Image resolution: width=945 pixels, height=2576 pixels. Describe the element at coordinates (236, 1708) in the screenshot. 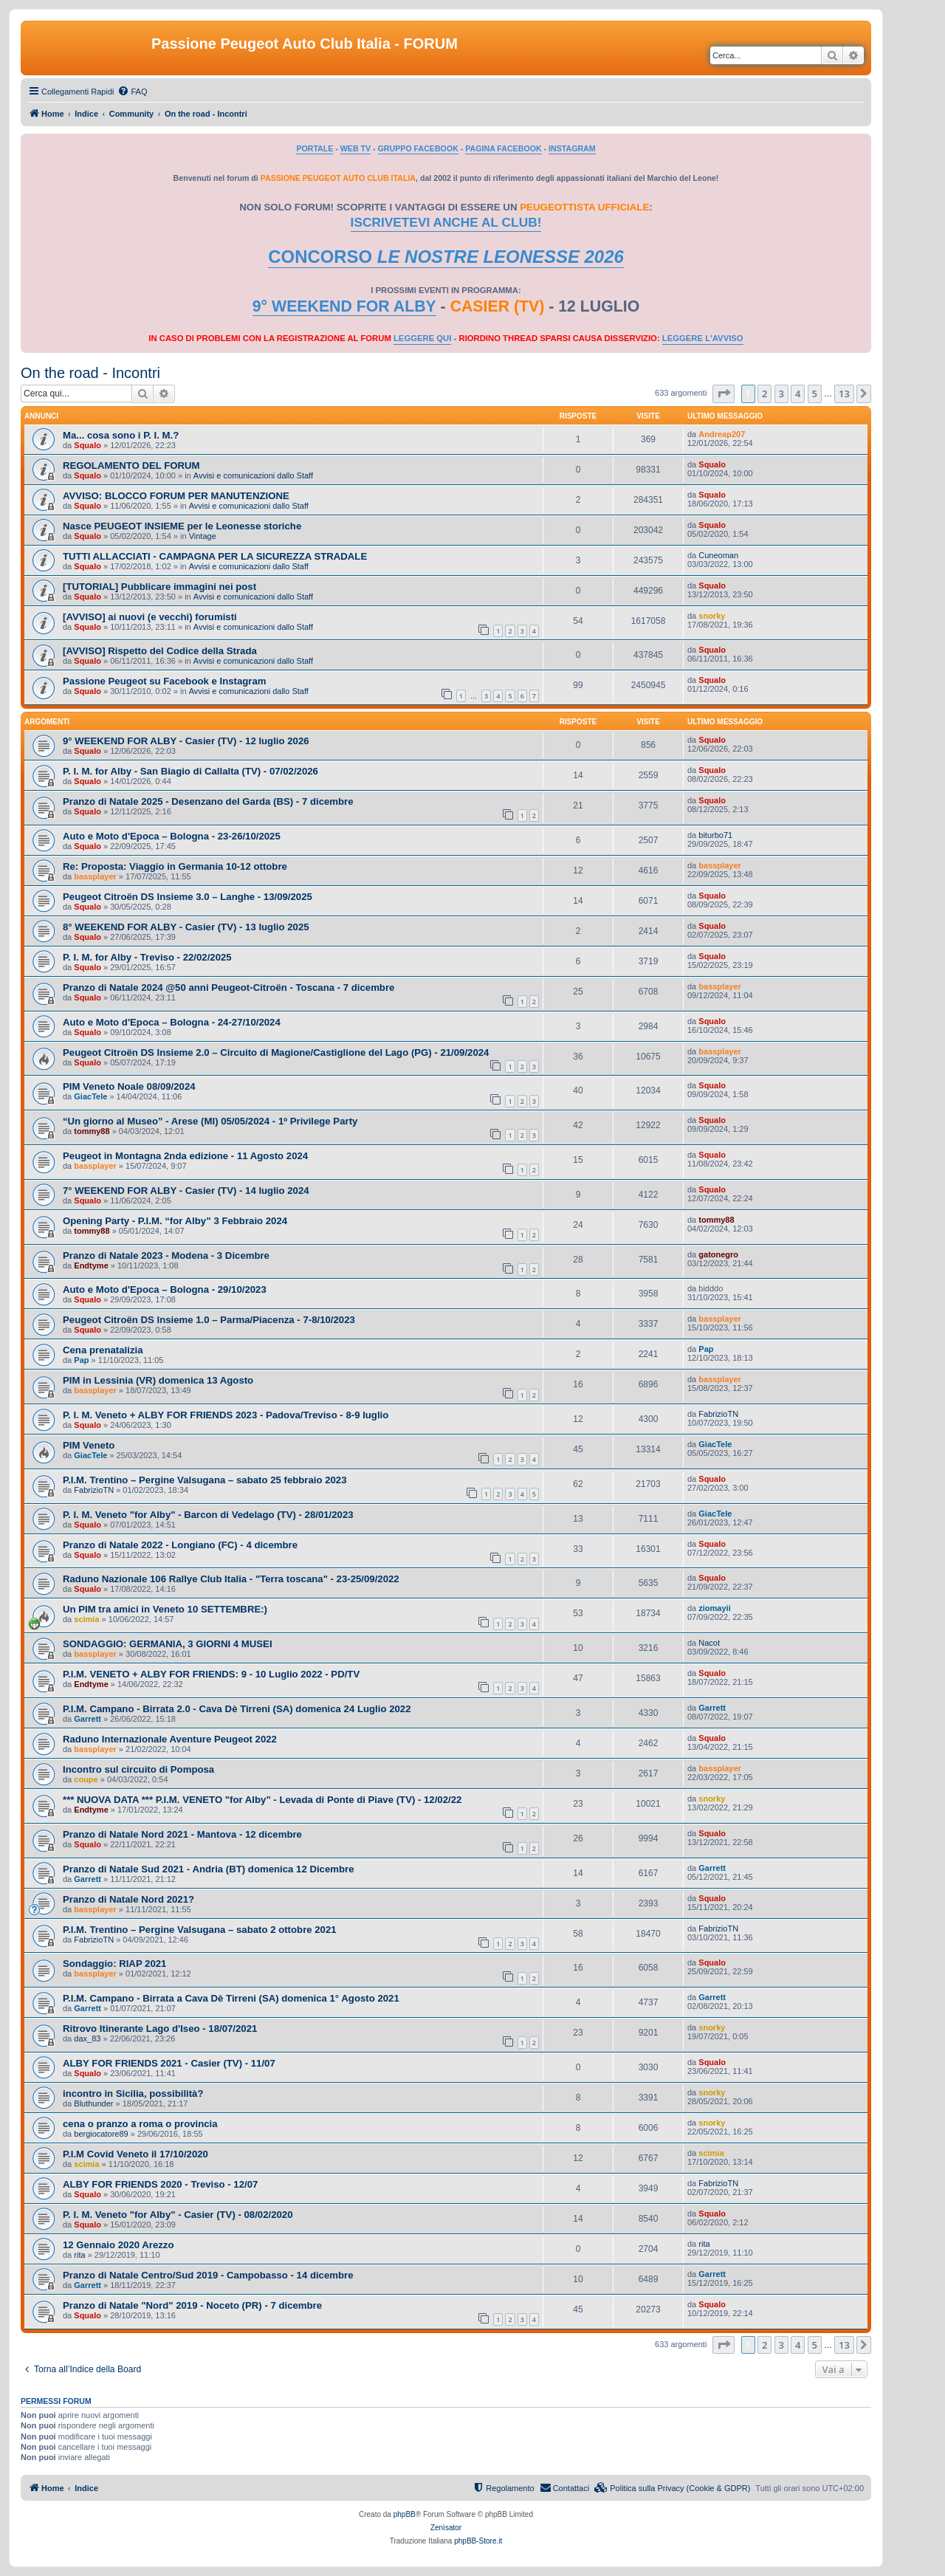

I see `P.I.M. Campano - Birrata 2.0 - Cava Dè Tirreni (SA) domenica 24 Luglio 2022` at that location.